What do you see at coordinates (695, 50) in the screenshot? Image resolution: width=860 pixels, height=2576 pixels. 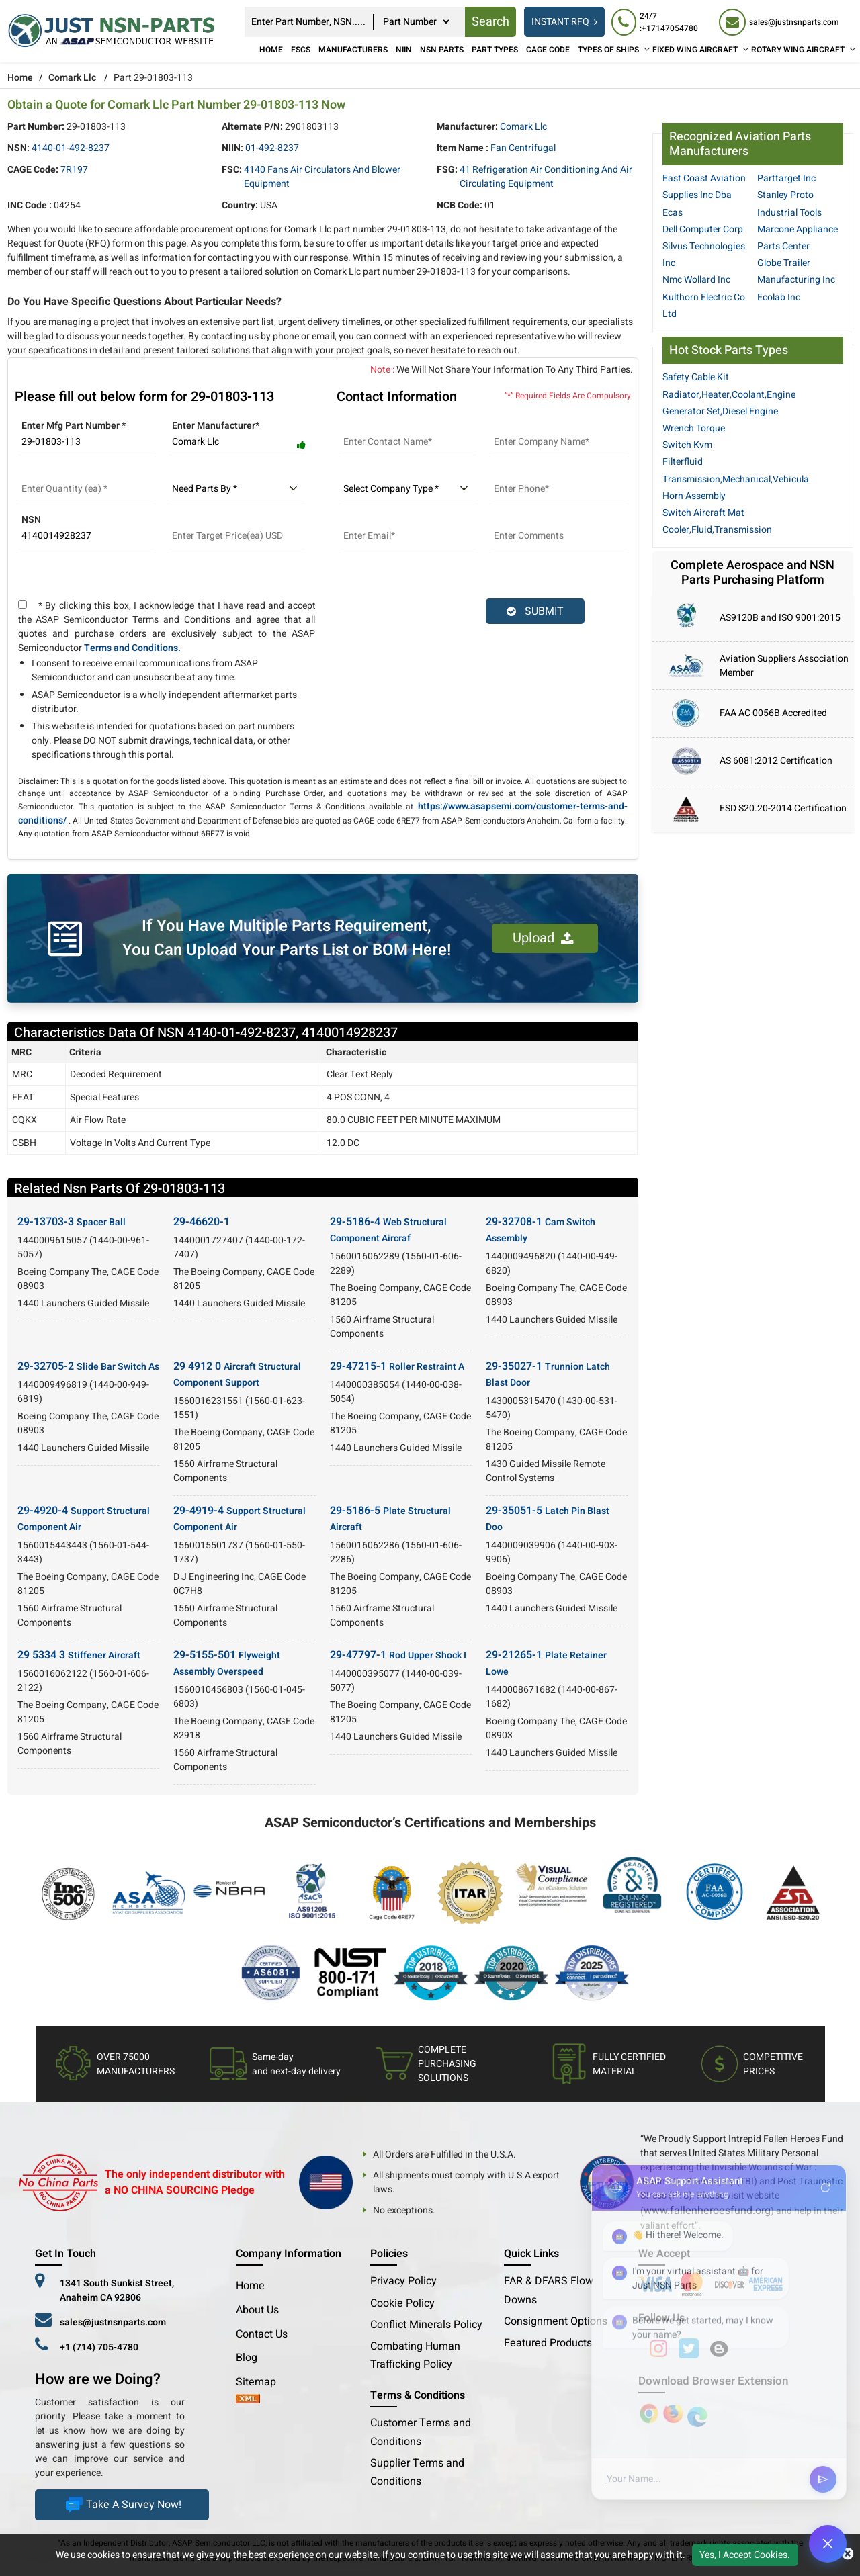 I see `FIXED WING AIRCRAFT [Fixed Wing Aircraft]` at bounding box center [695, 50].